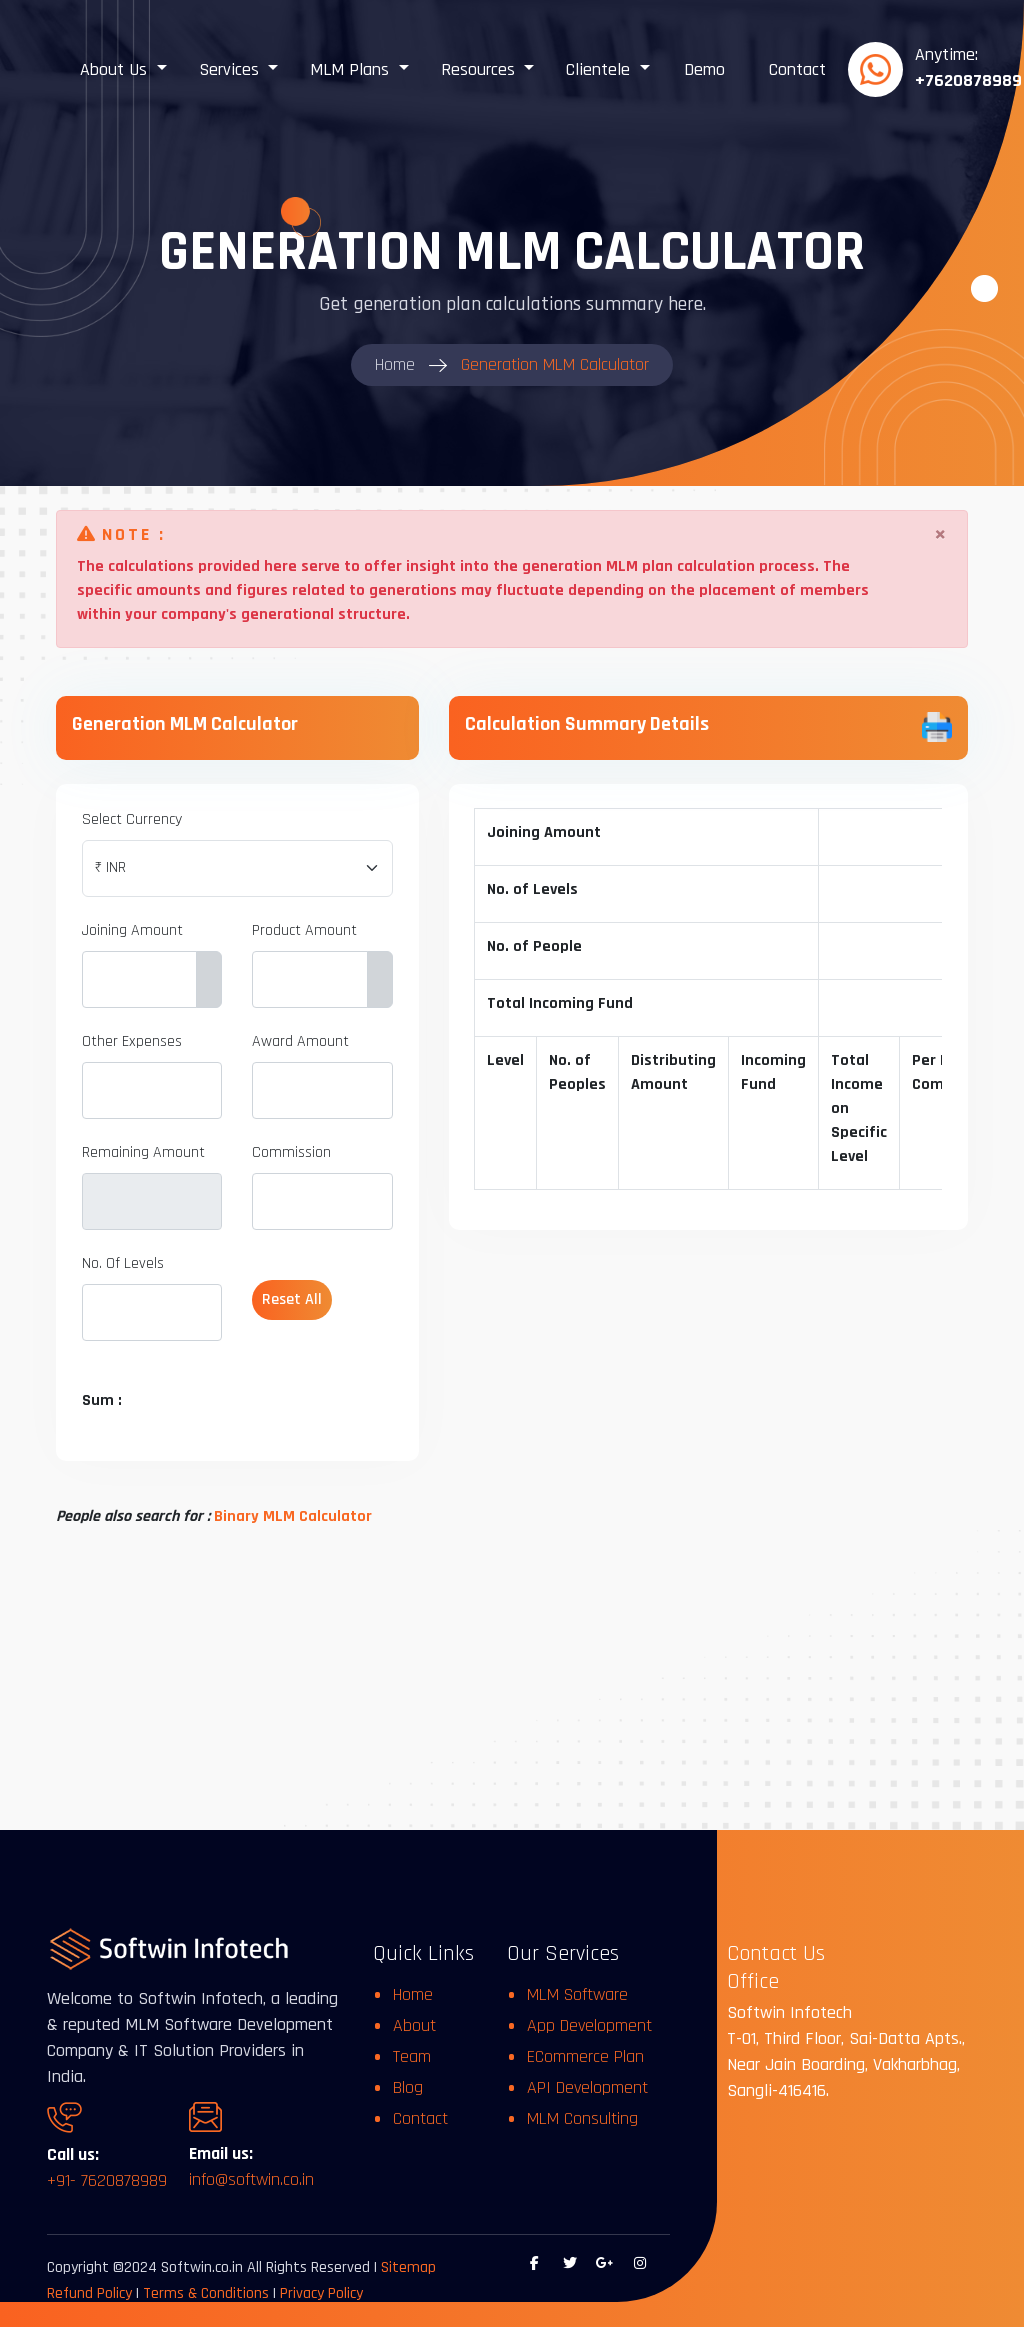 The width and height of the screenshot is (1024, 2328). What do you see at coordinates (480, 69) in the screenshot?
I see `Resources [button]` at bounding box center [480, 69].